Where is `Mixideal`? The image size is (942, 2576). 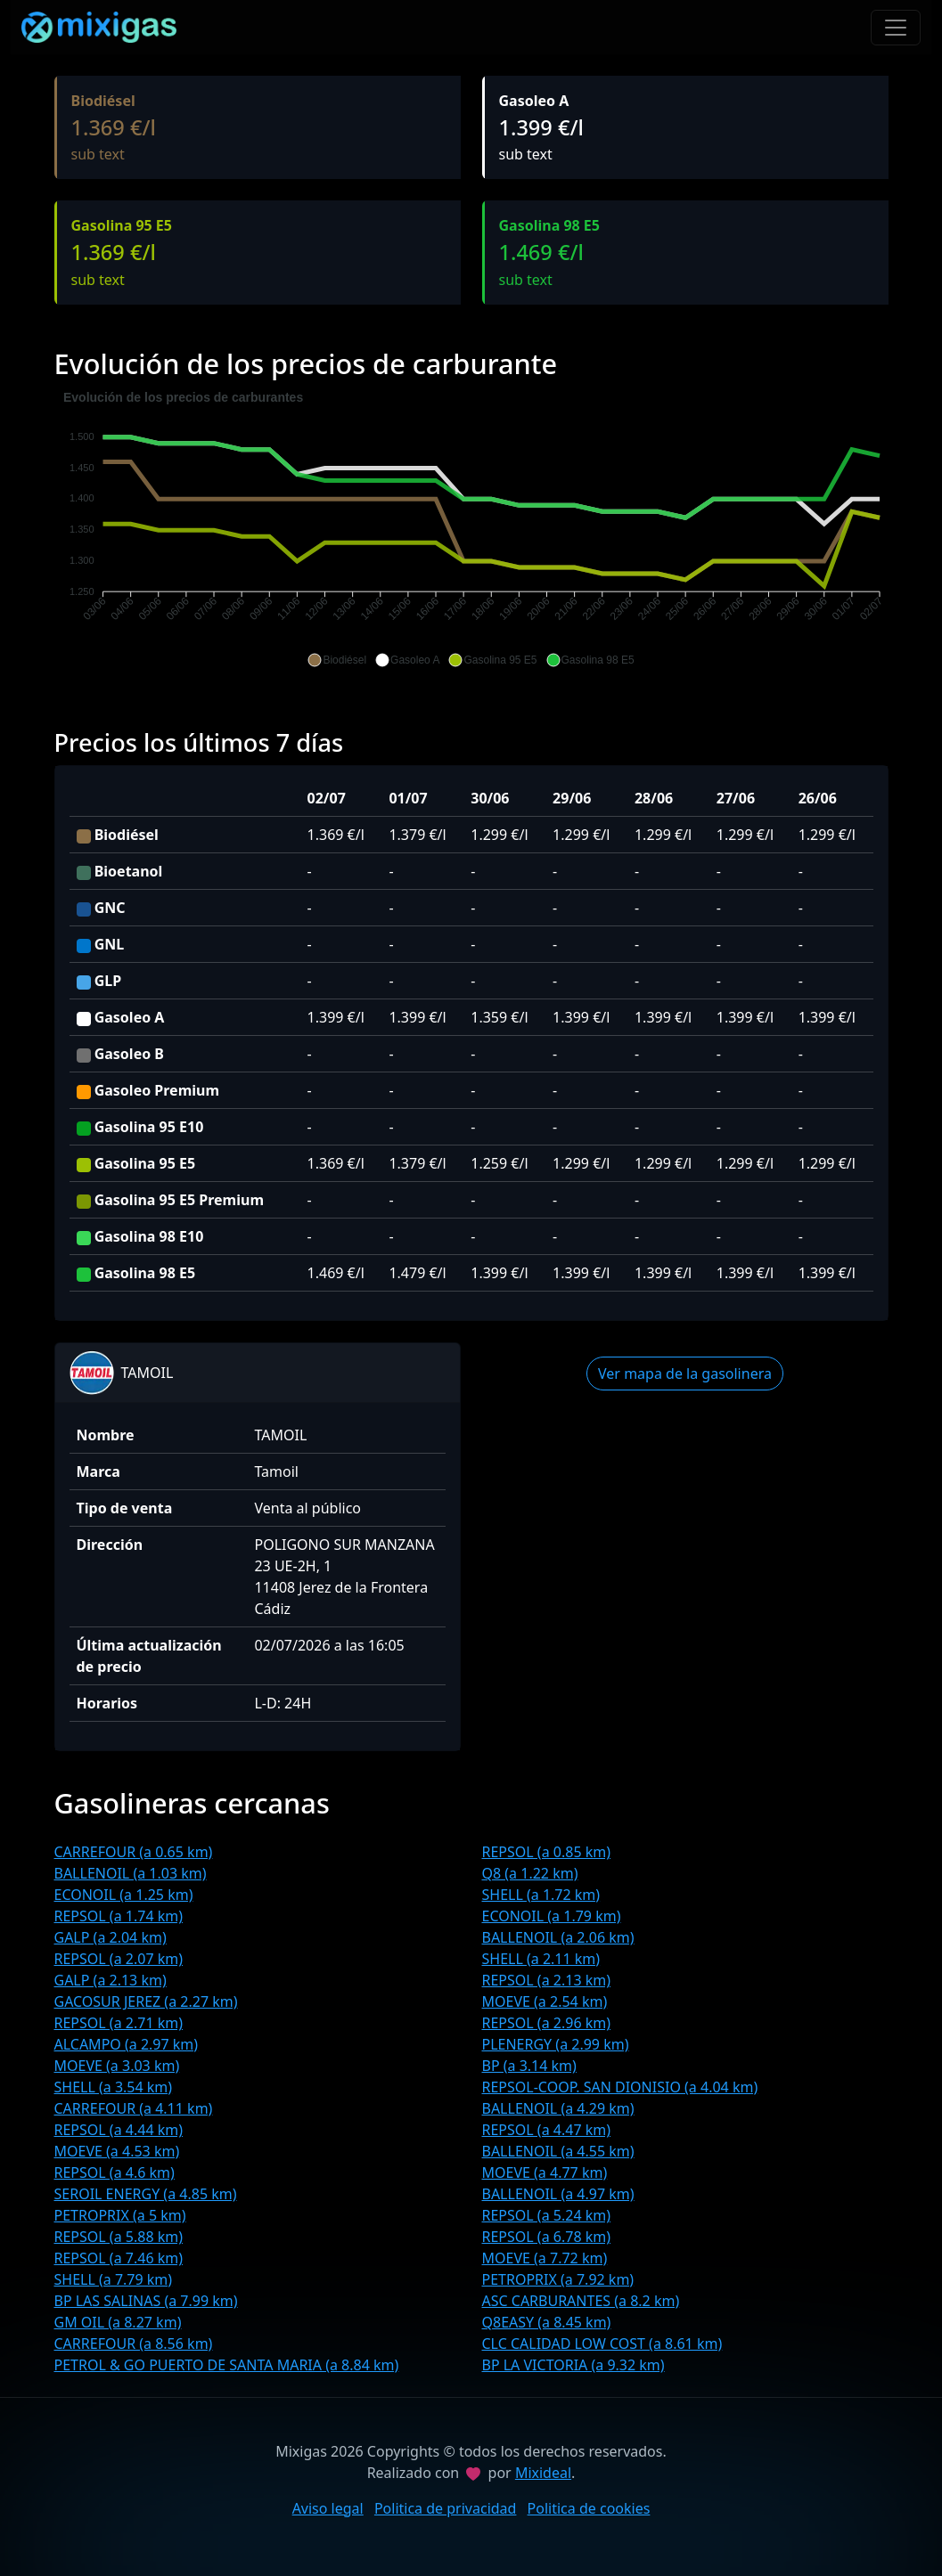 Mixideal is located at coordinates (543, 2472).